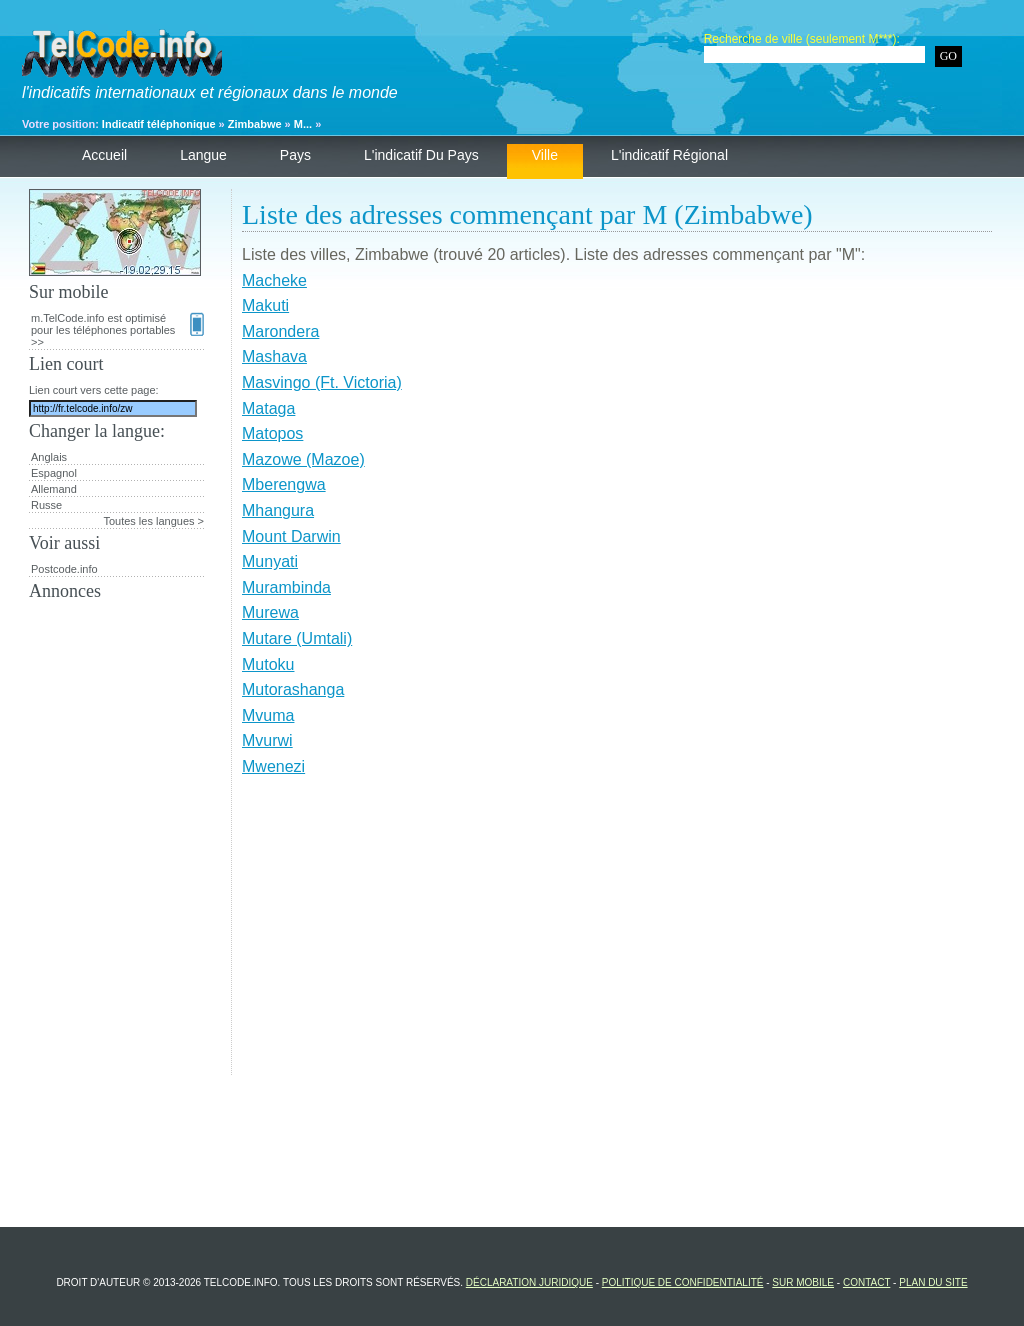  Describe the element at coordinates (46, 505) in the screenshot. I see `Russe` at that location.